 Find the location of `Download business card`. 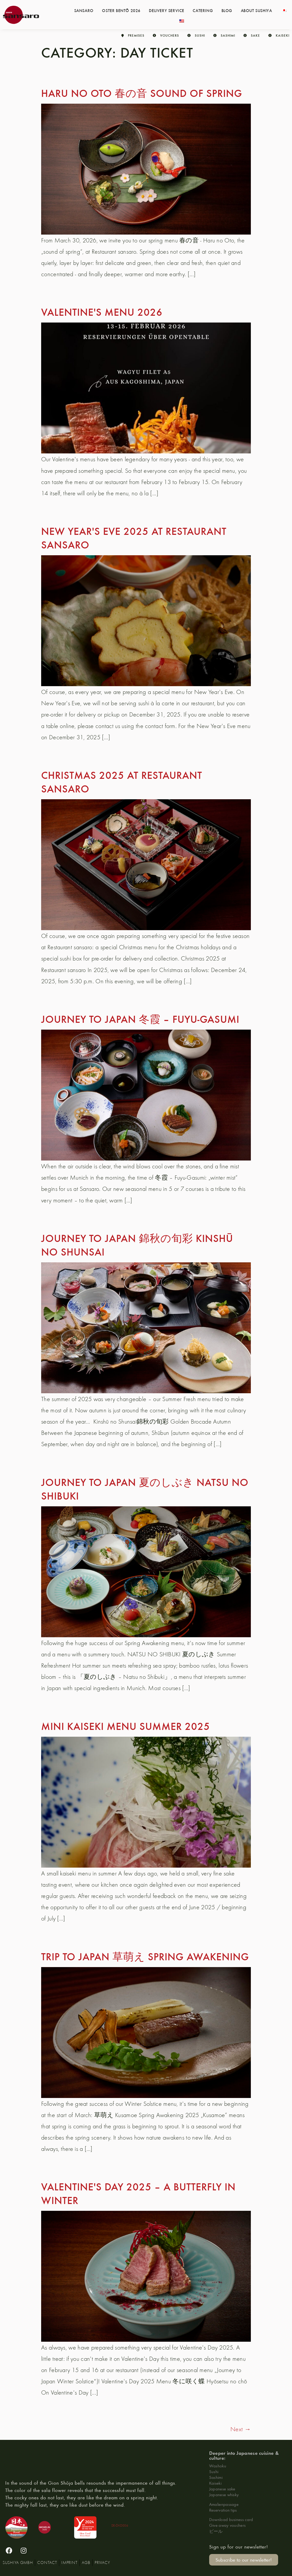

Download business card is located at coordinates (231, 2519).